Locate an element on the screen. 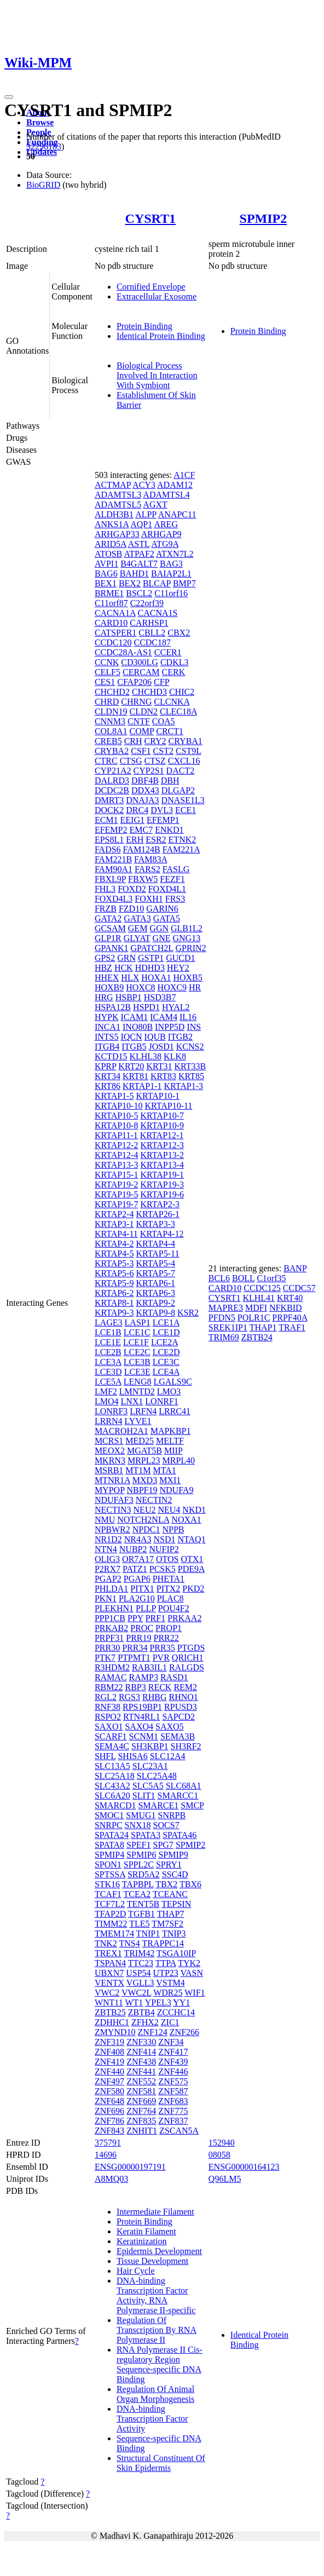  NR4A3 is located at coordinates (138, 1539).